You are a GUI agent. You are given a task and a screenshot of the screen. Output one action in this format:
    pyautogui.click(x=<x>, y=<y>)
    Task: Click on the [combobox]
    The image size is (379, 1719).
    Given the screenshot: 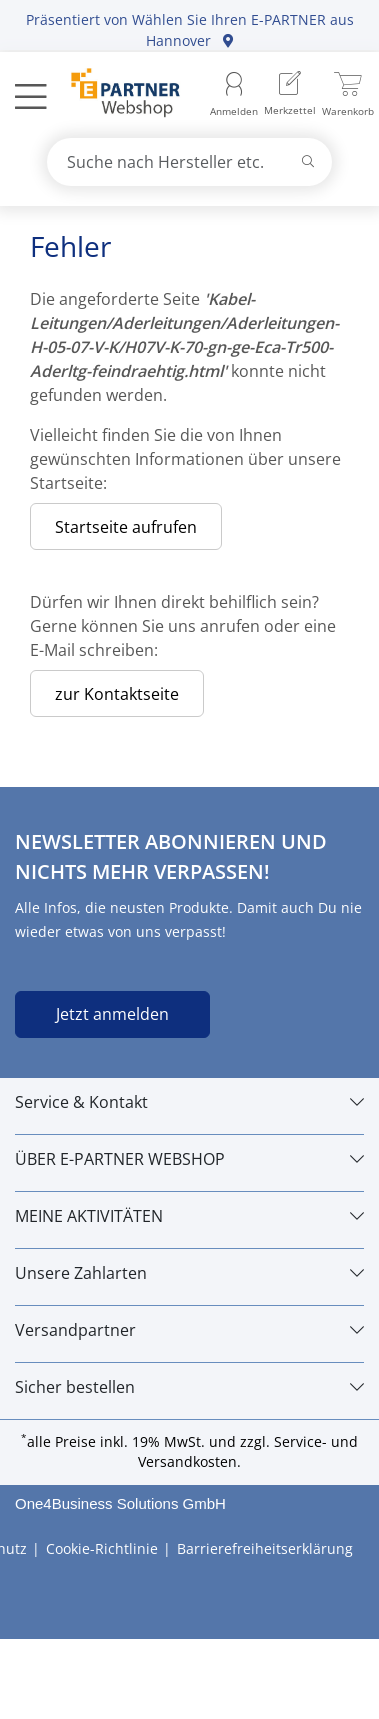 What is the action you would take?
    pyautogui.click(x=190, y=162)
    